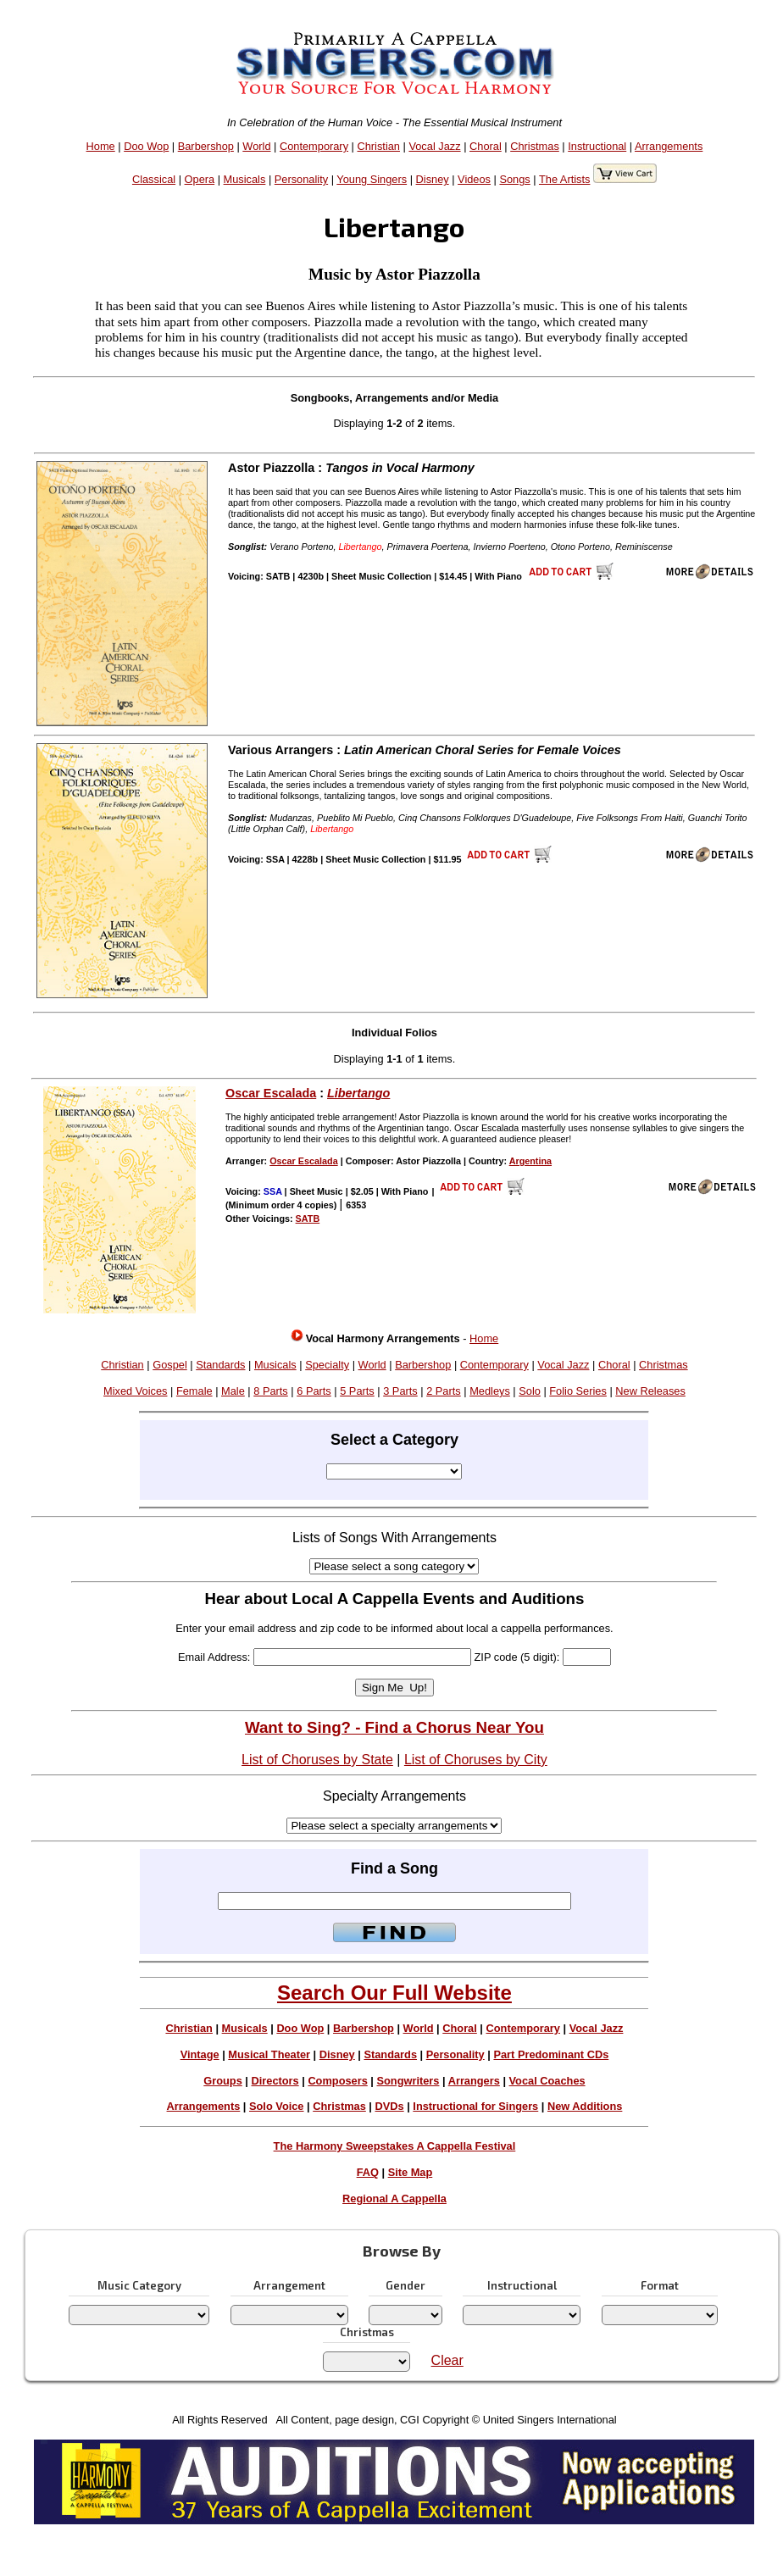  What do you see at coordinates (317, 1759) in the screenshot?
I see `List of Choruses by State` at bounding box center [317, 1759].